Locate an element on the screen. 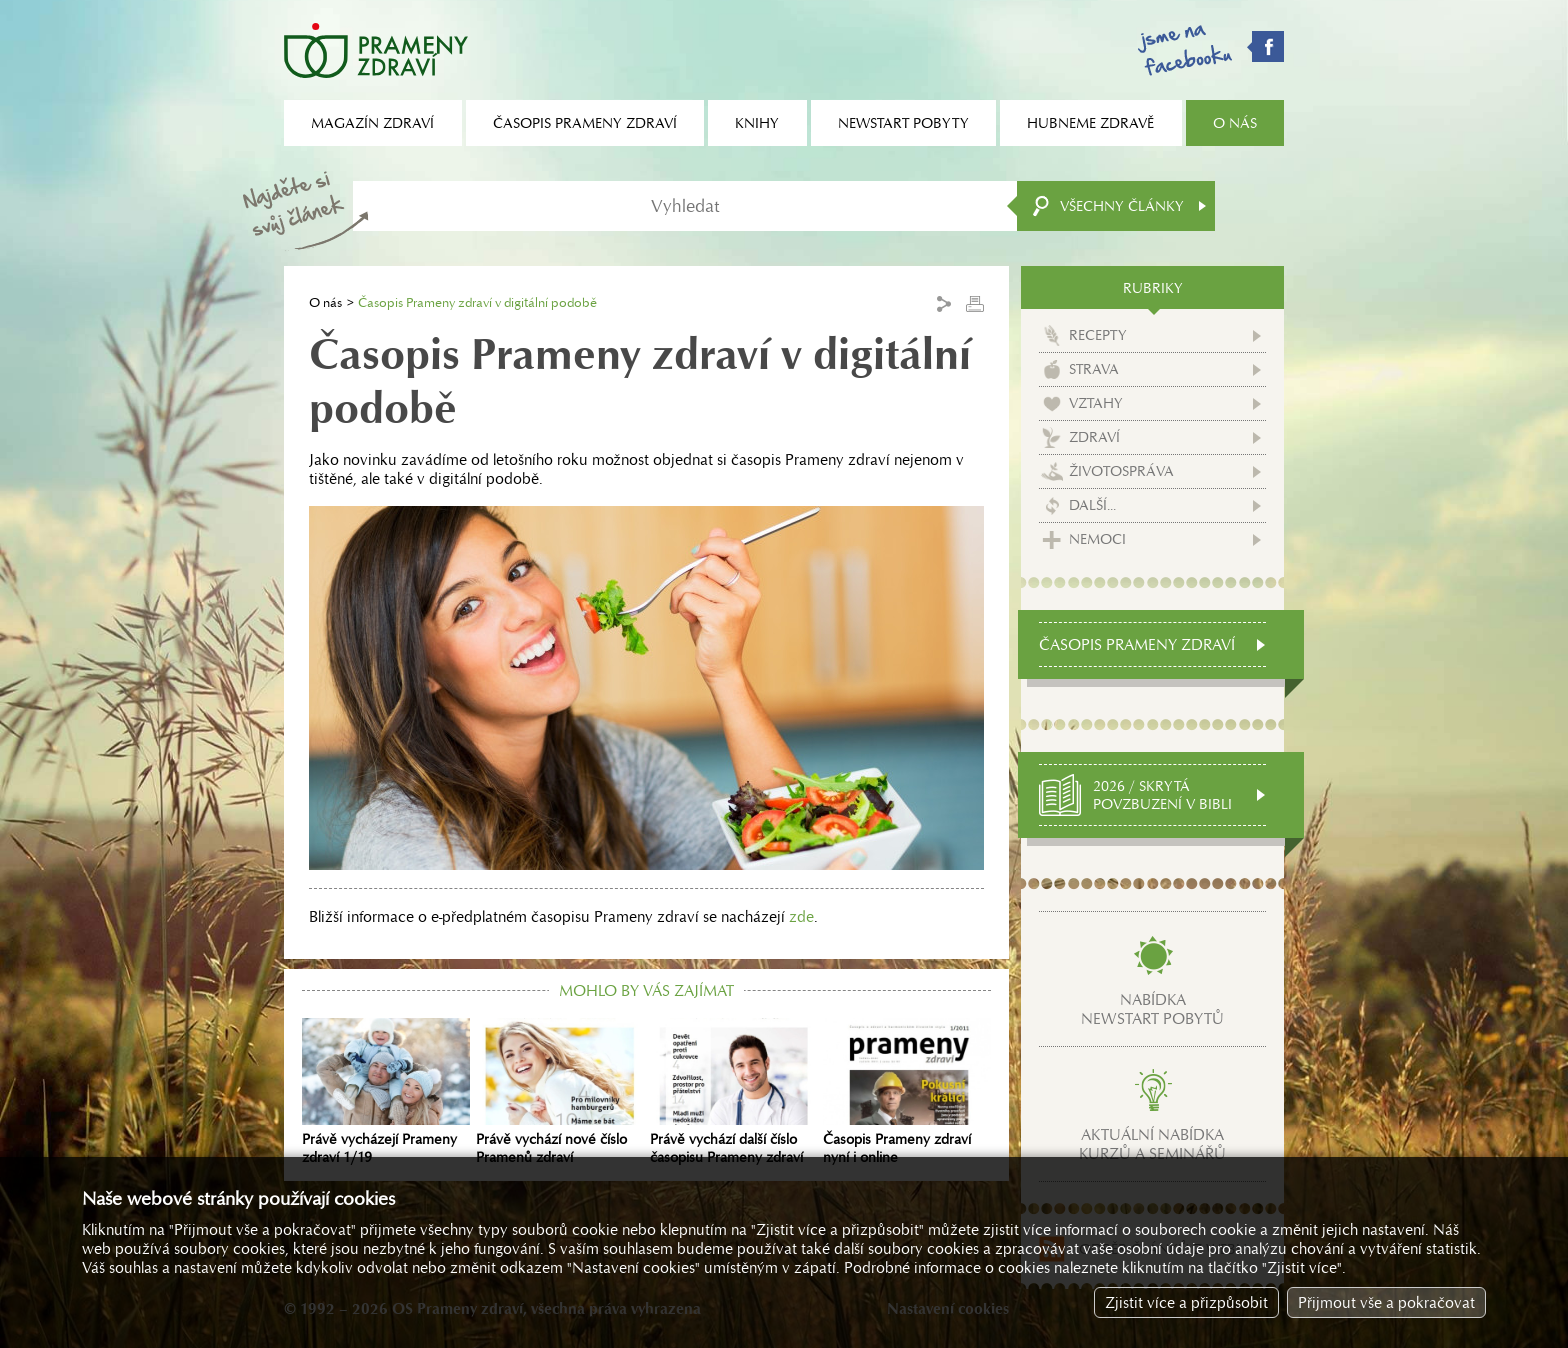 Image resolution: width=1568 pixels, height=1348 pixels. Časopis Prameny zdraví nyní i online is located at coordinates (907, 1092).